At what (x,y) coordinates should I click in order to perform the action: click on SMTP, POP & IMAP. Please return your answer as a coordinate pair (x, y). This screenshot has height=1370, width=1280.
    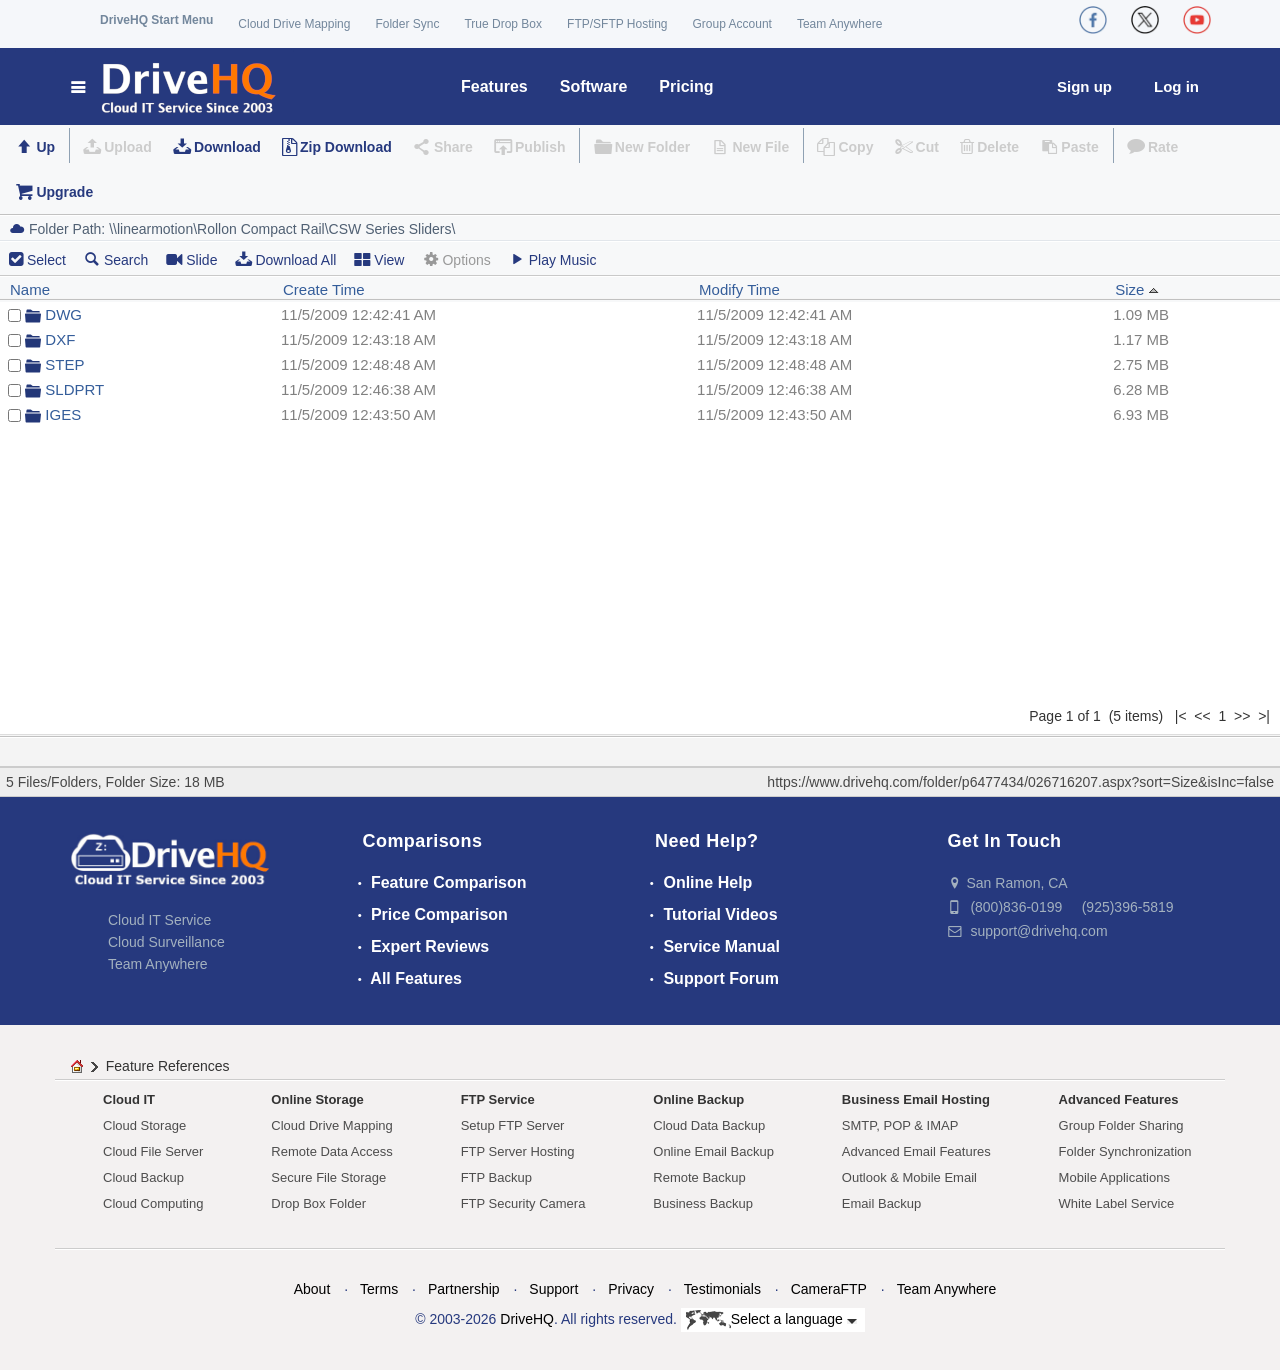
    Looking at the image, I should click on (900, 1125).